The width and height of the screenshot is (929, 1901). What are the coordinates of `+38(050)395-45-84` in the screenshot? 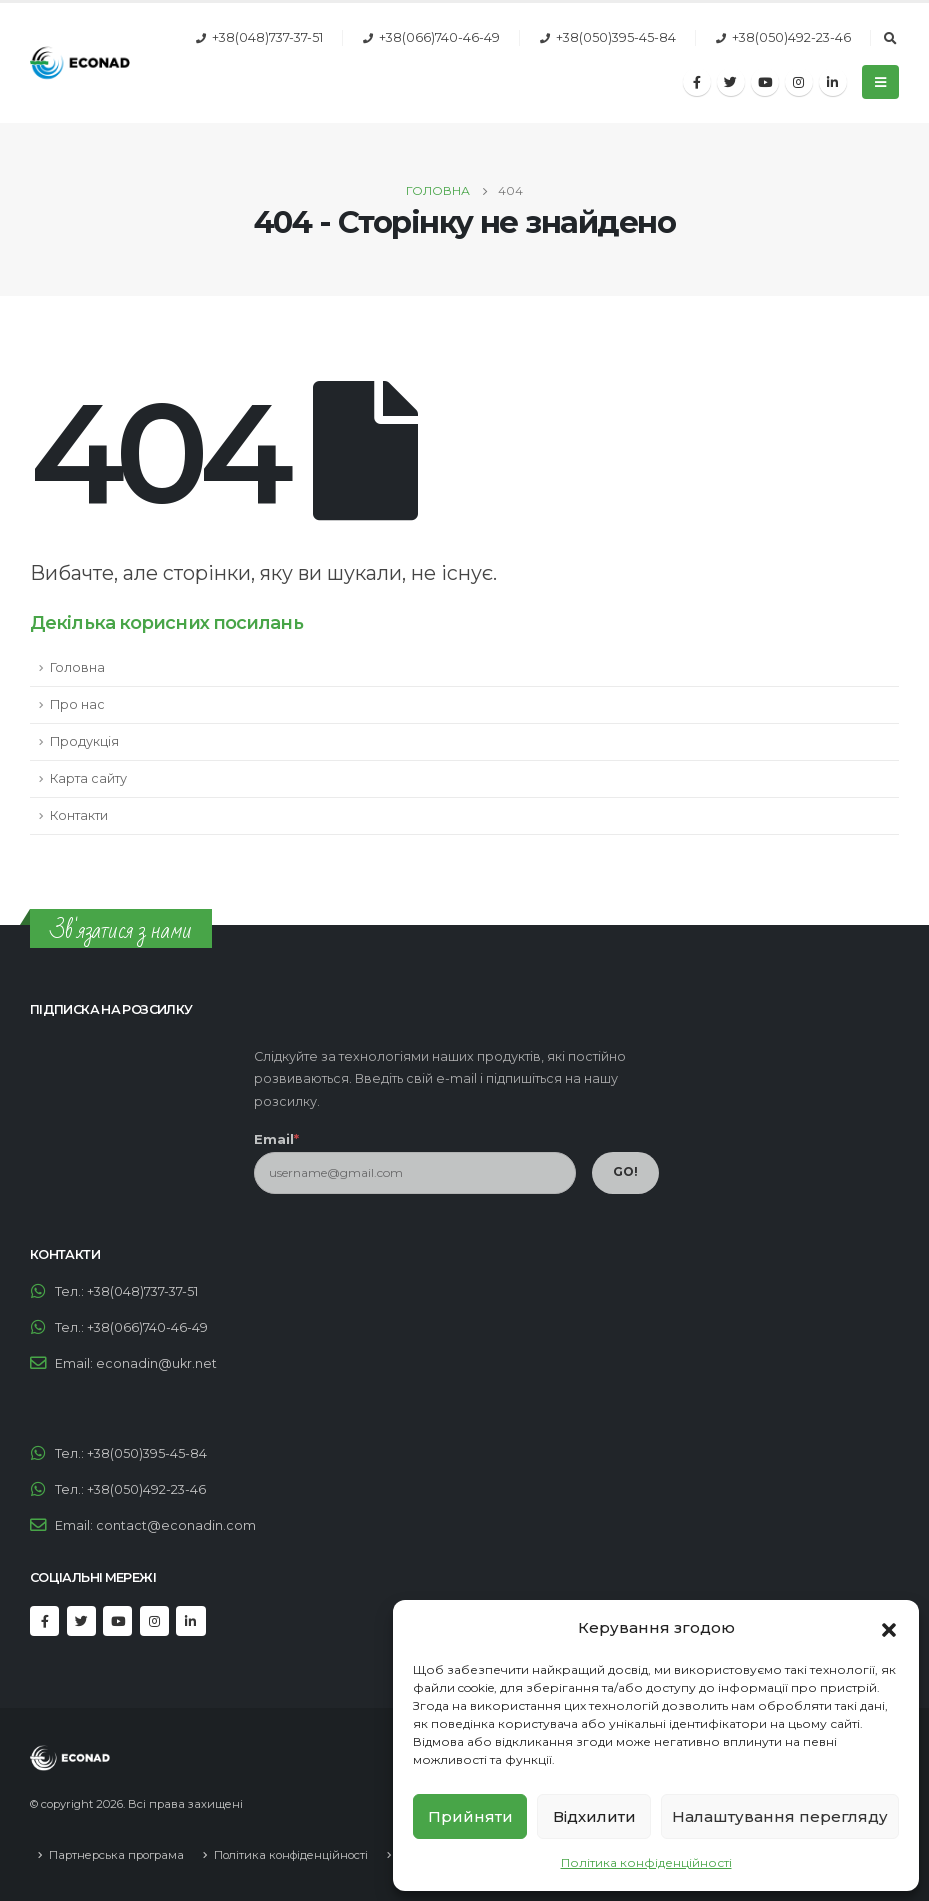 It's located at (616, 37).